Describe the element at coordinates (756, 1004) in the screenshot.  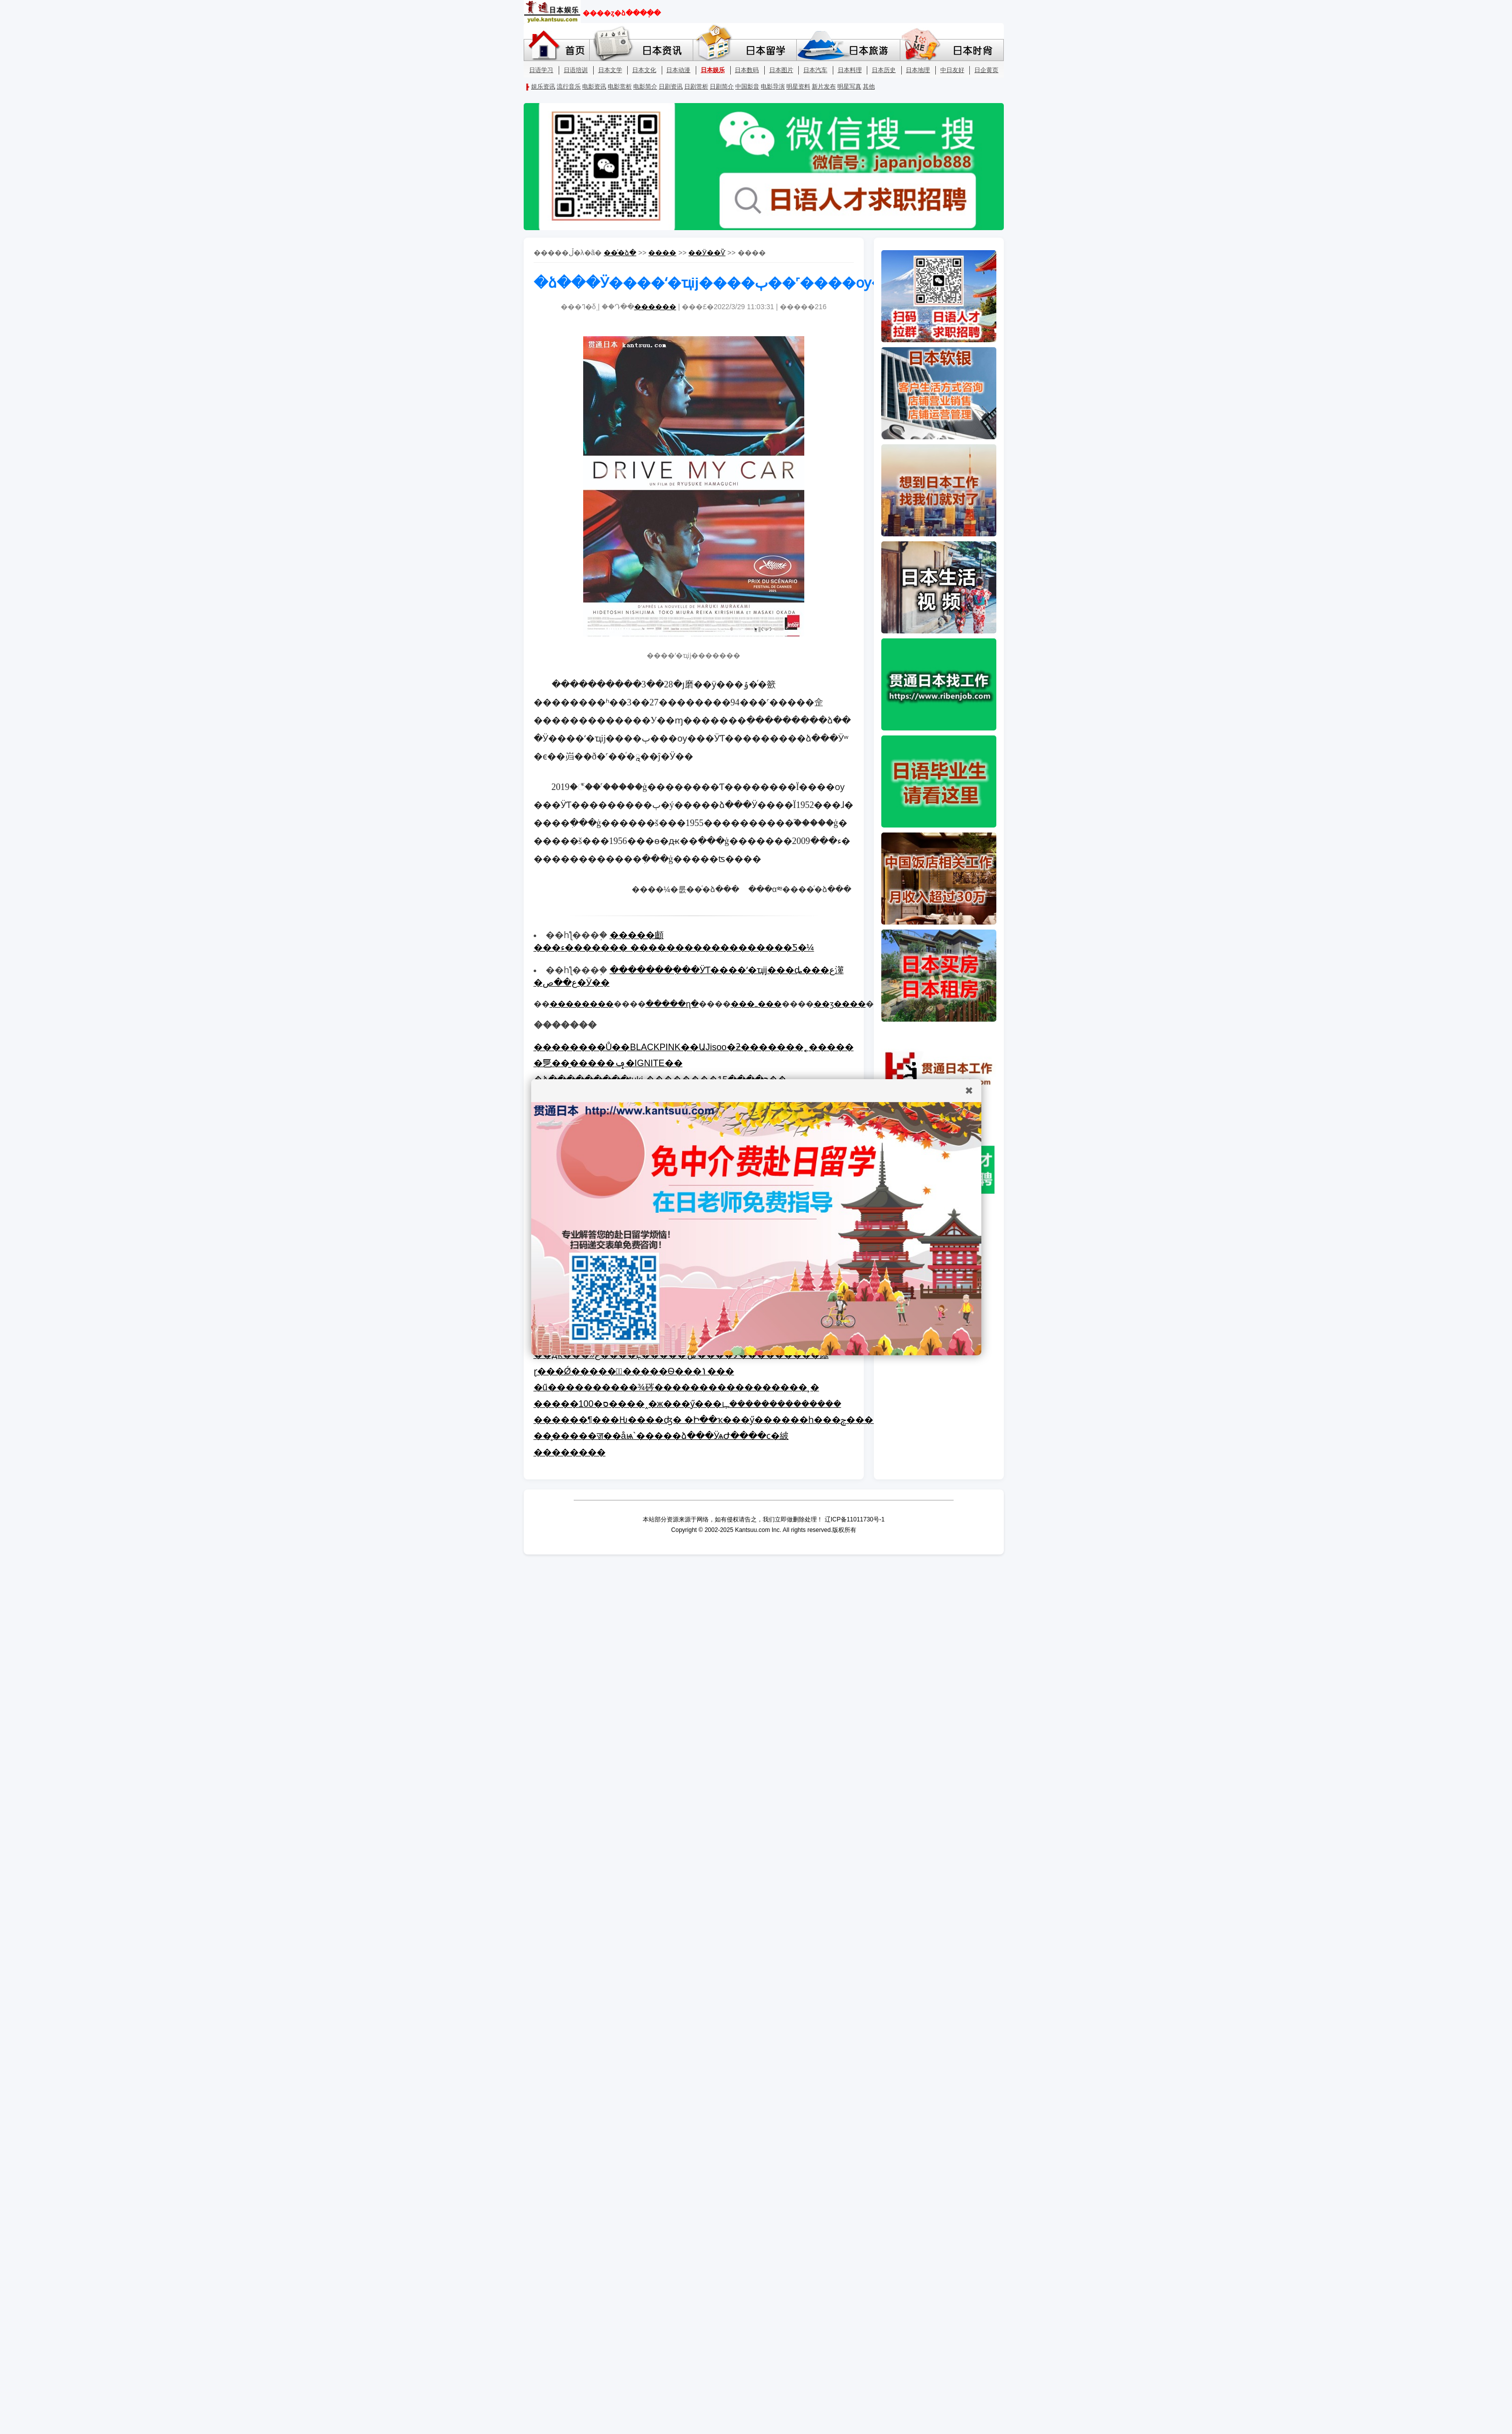
I see `���ߺ���` at that location.